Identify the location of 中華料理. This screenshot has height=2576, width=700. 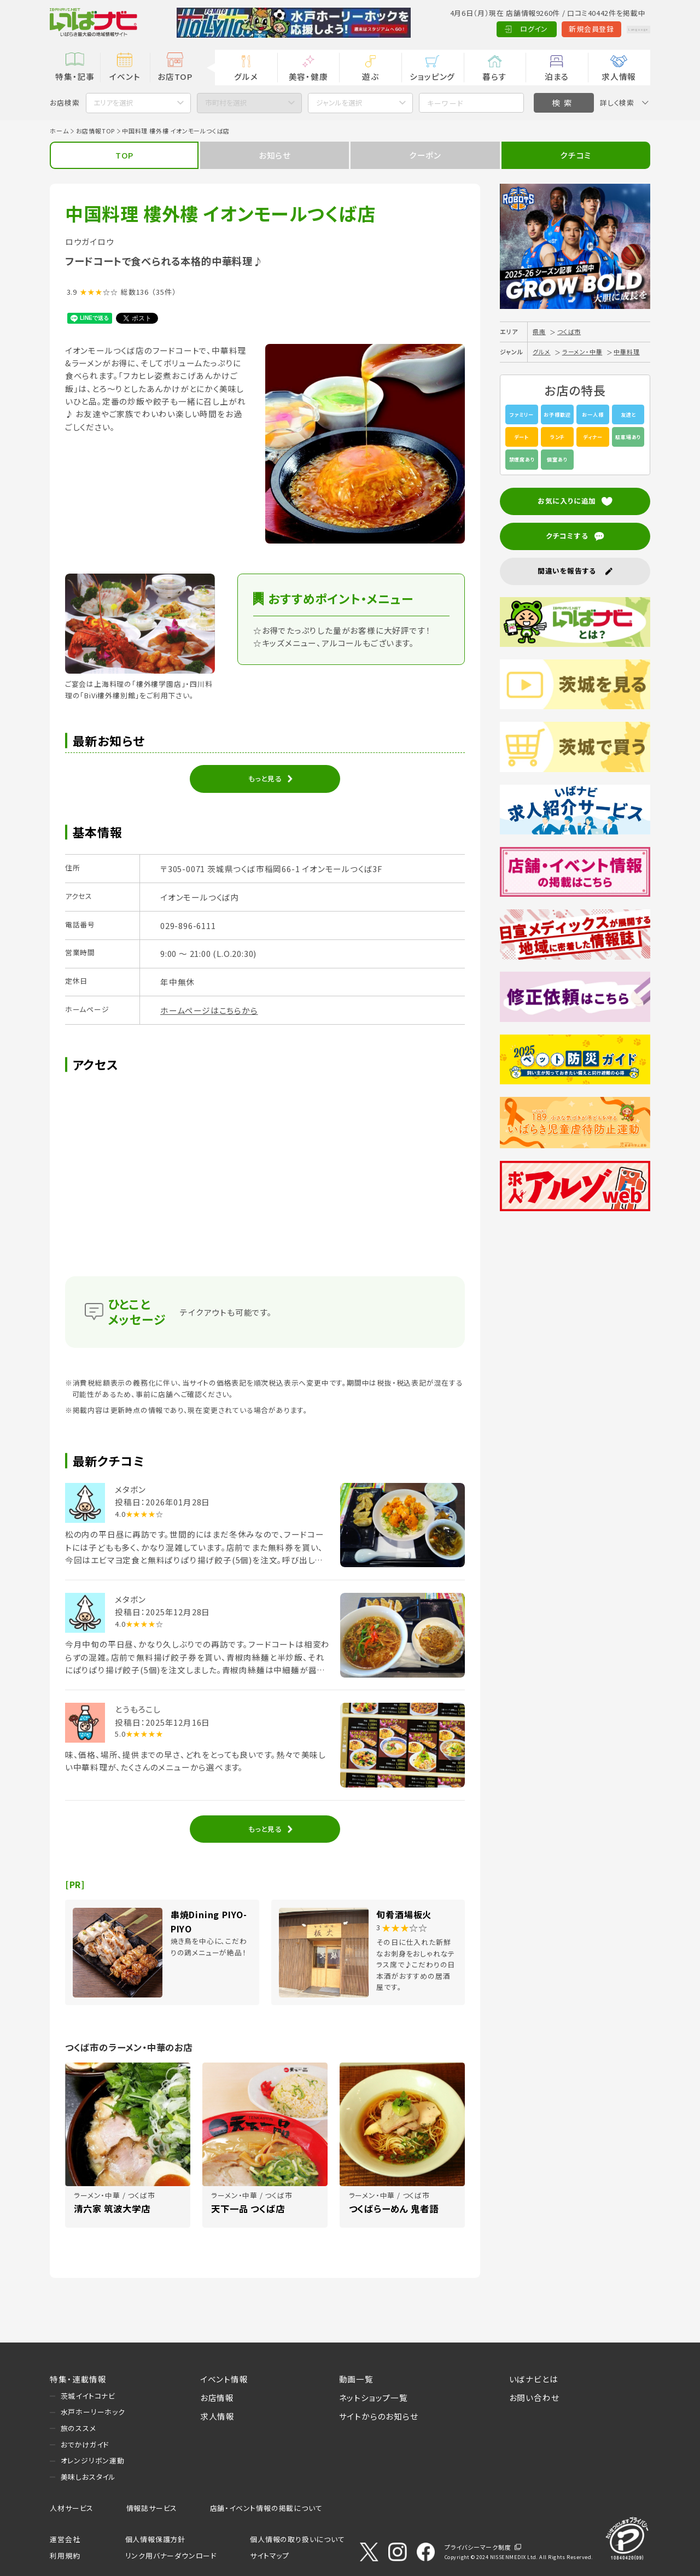
(626, 351).